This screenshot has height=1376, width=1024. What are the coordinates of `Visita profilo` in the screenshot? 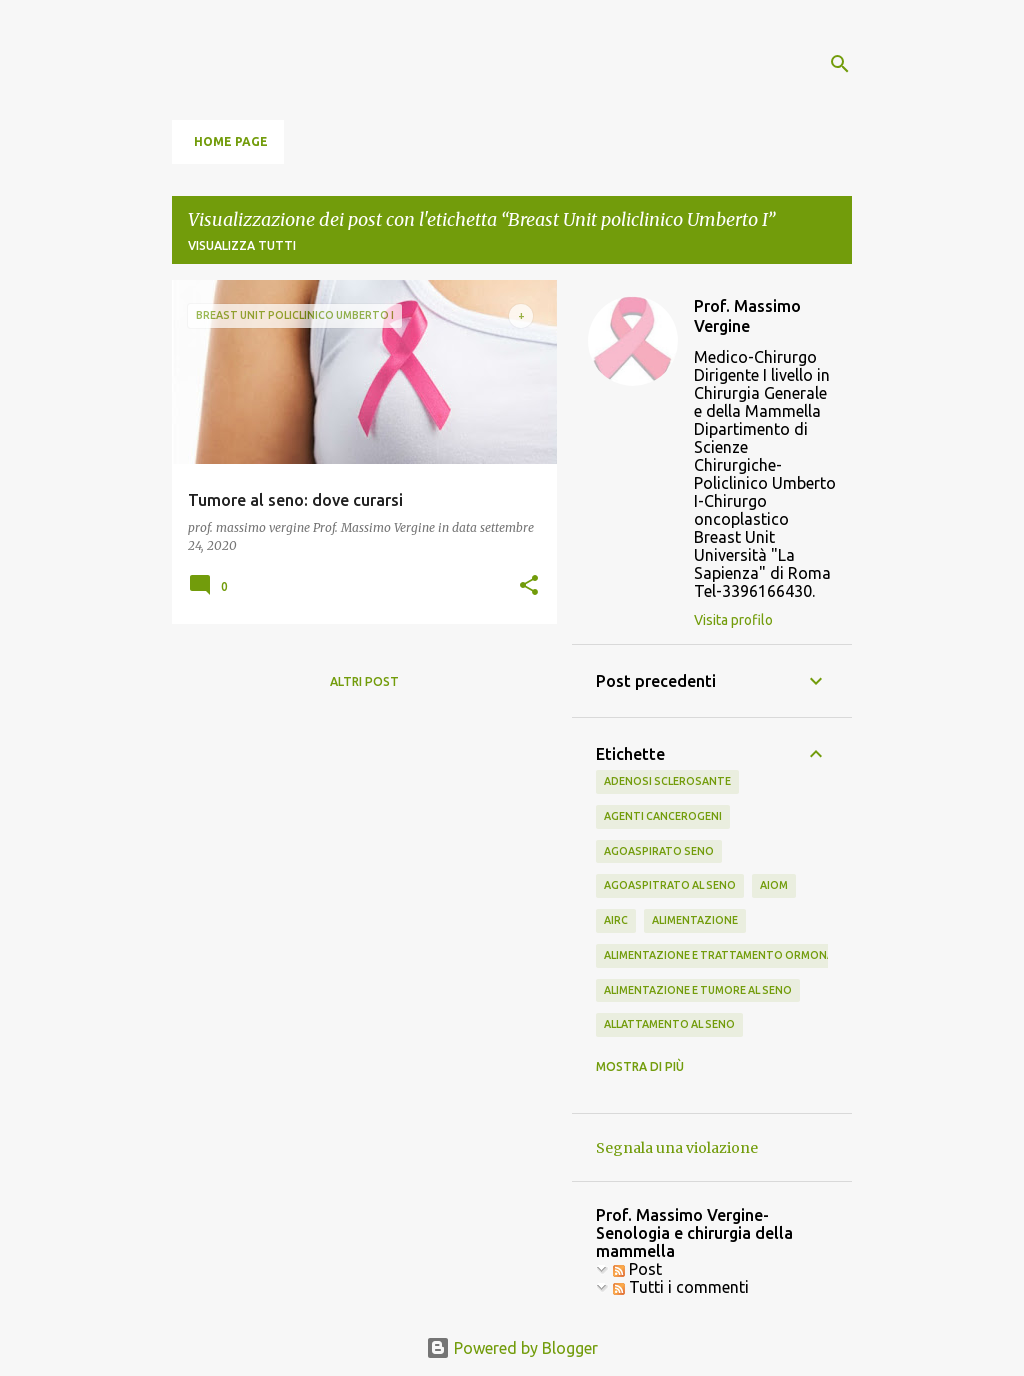 It's located at (733, 620).